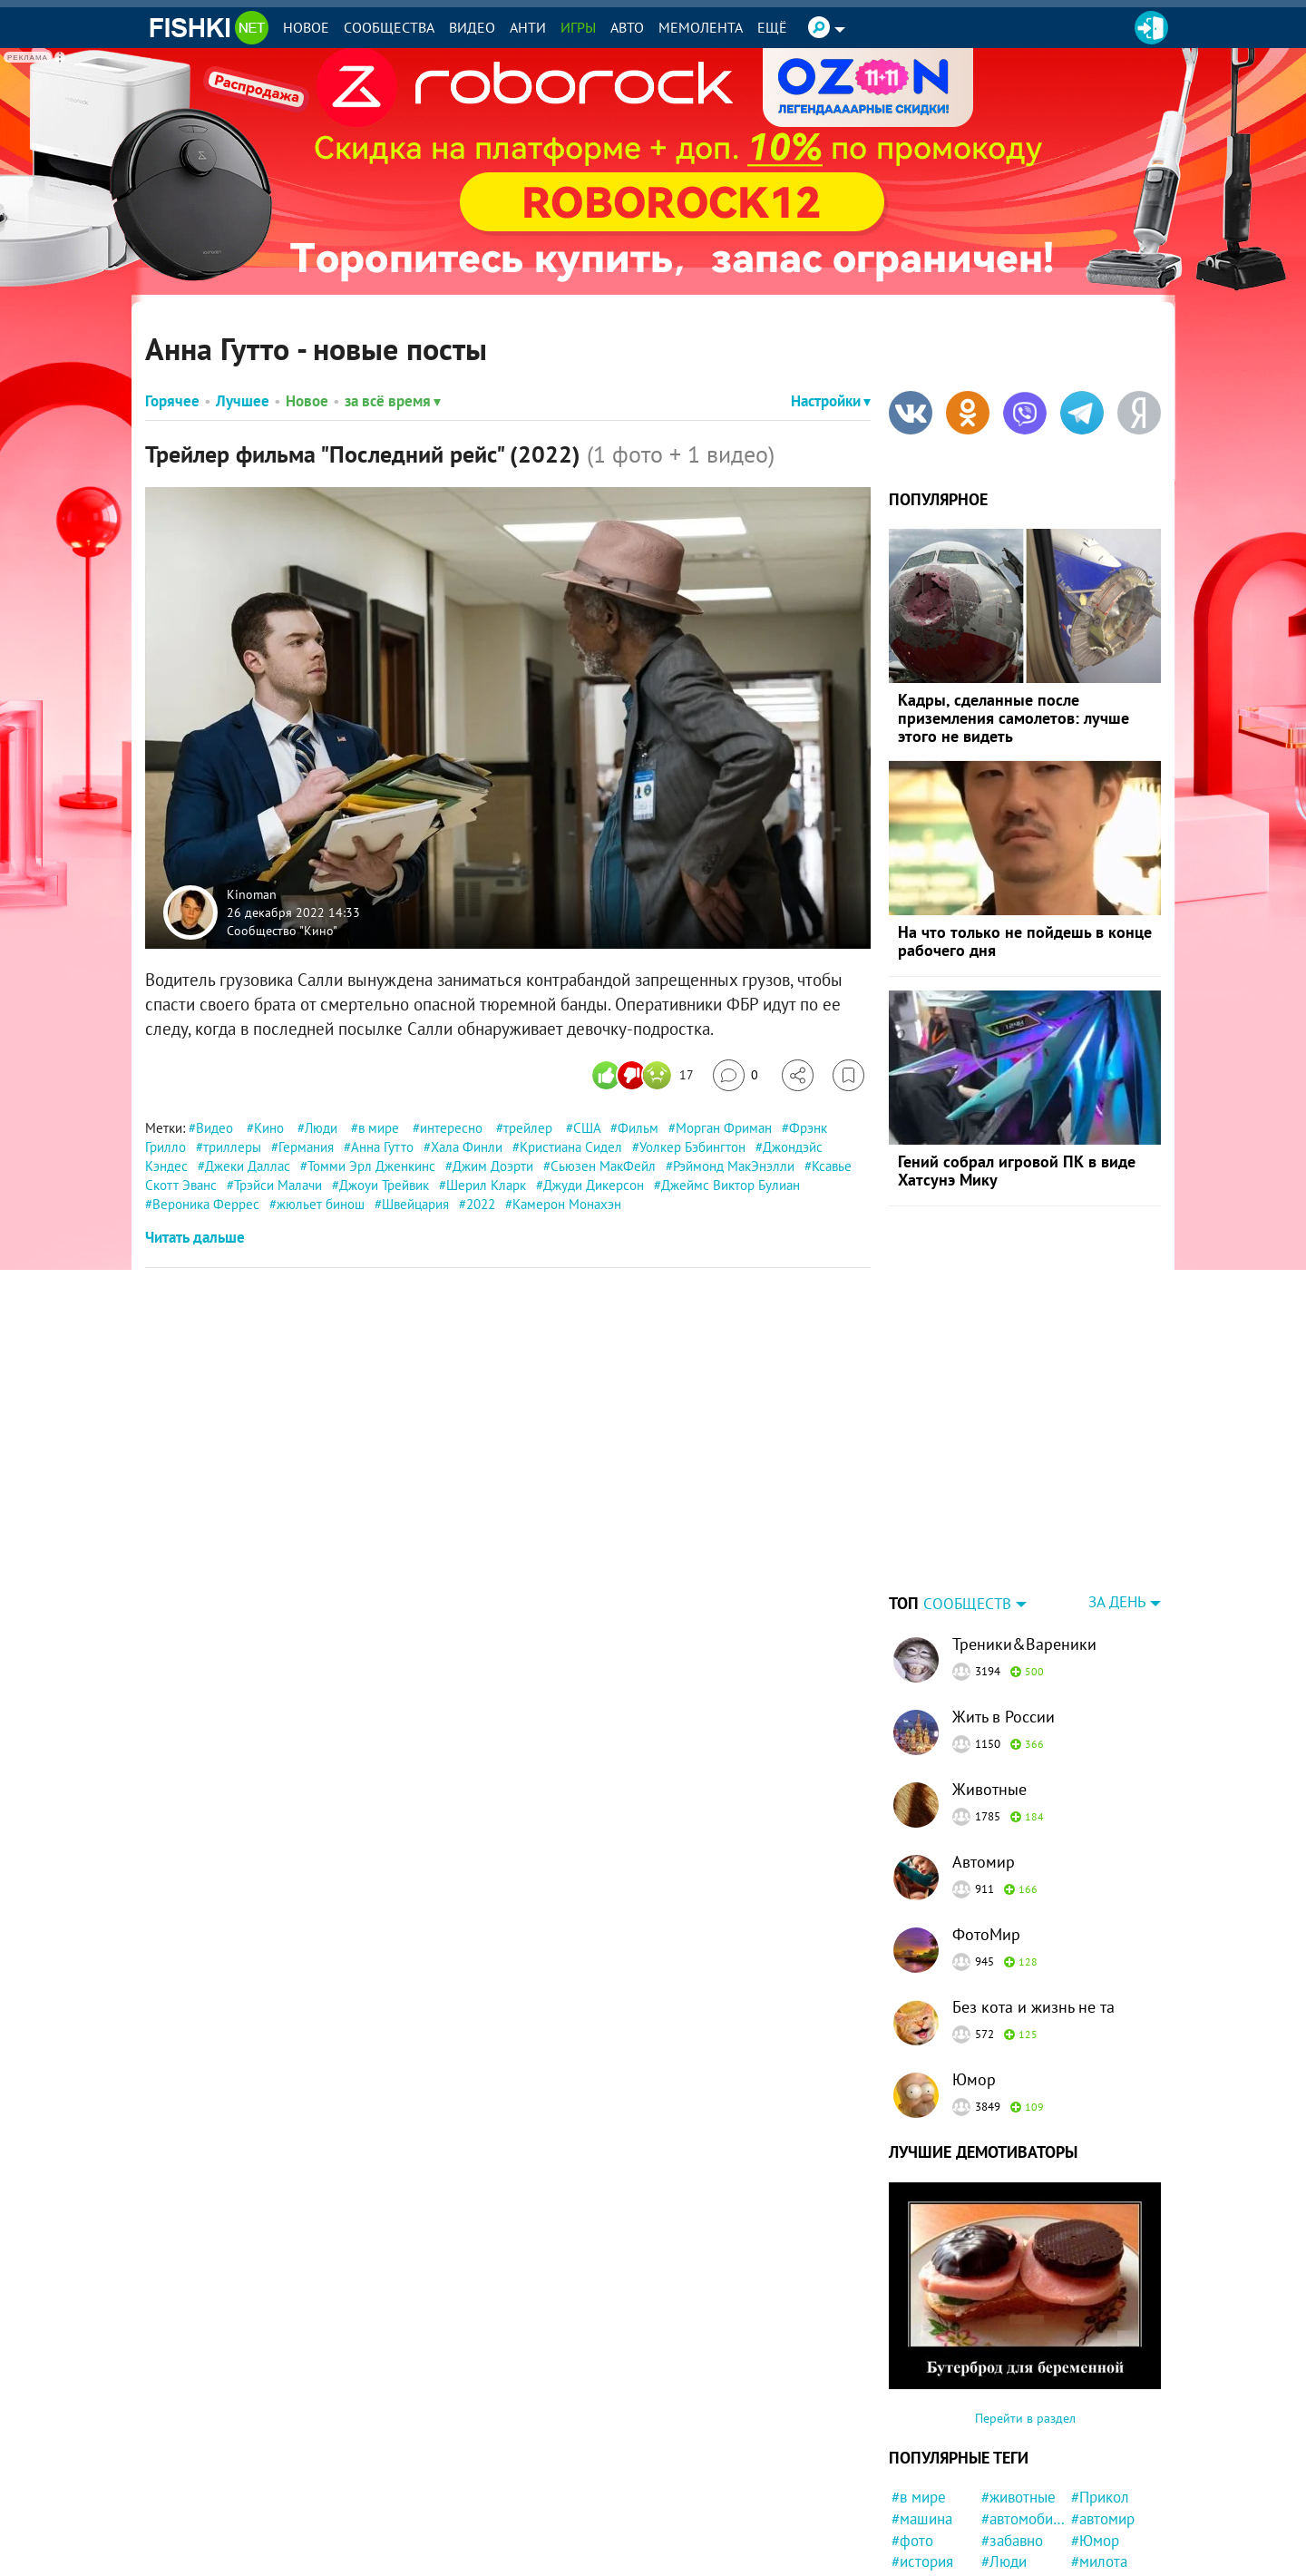 The width and height of the screenshot is (1306, 2576). Describe the element at coordinates (1024, 1530) in the screenshot. I see `Треники&Вареники` at that location.